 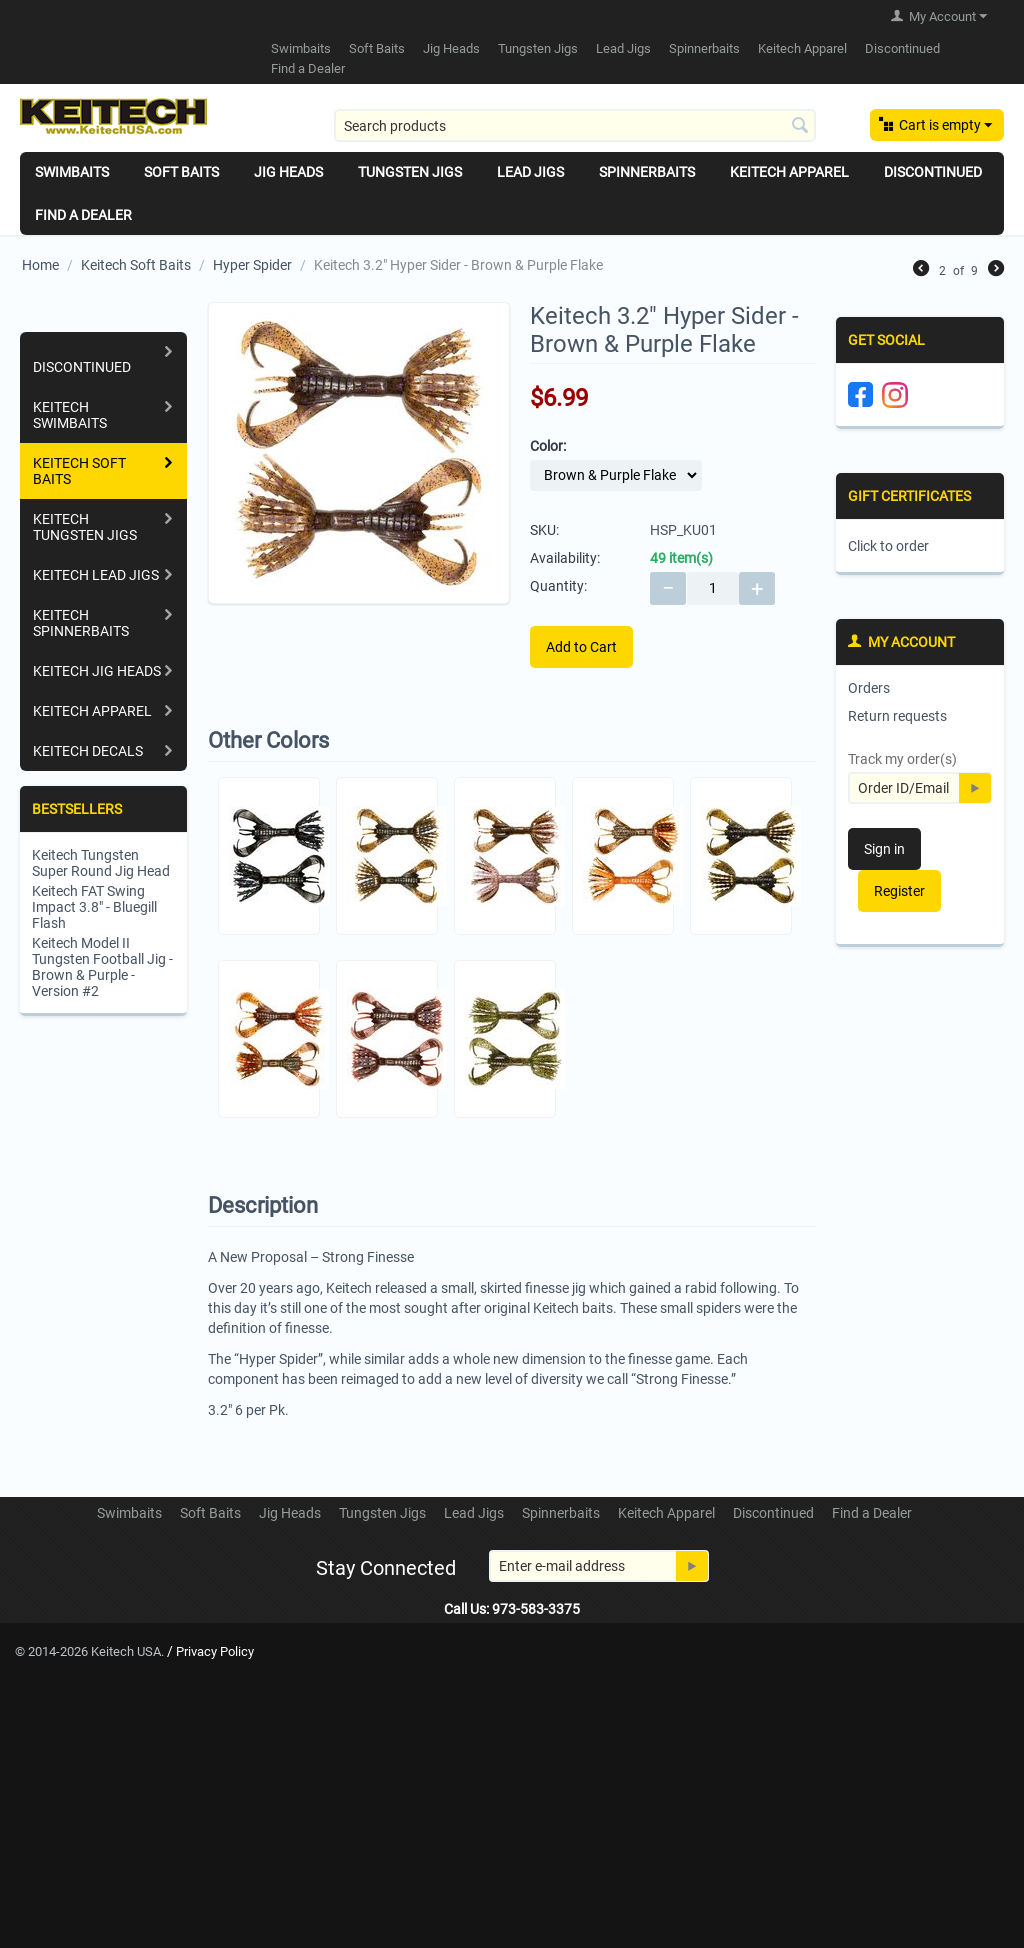 What do you see at coordinates (85, 527) in the screenshot?
I see `Keitech Tungsten Jigs` at bounding box center [85, 527].